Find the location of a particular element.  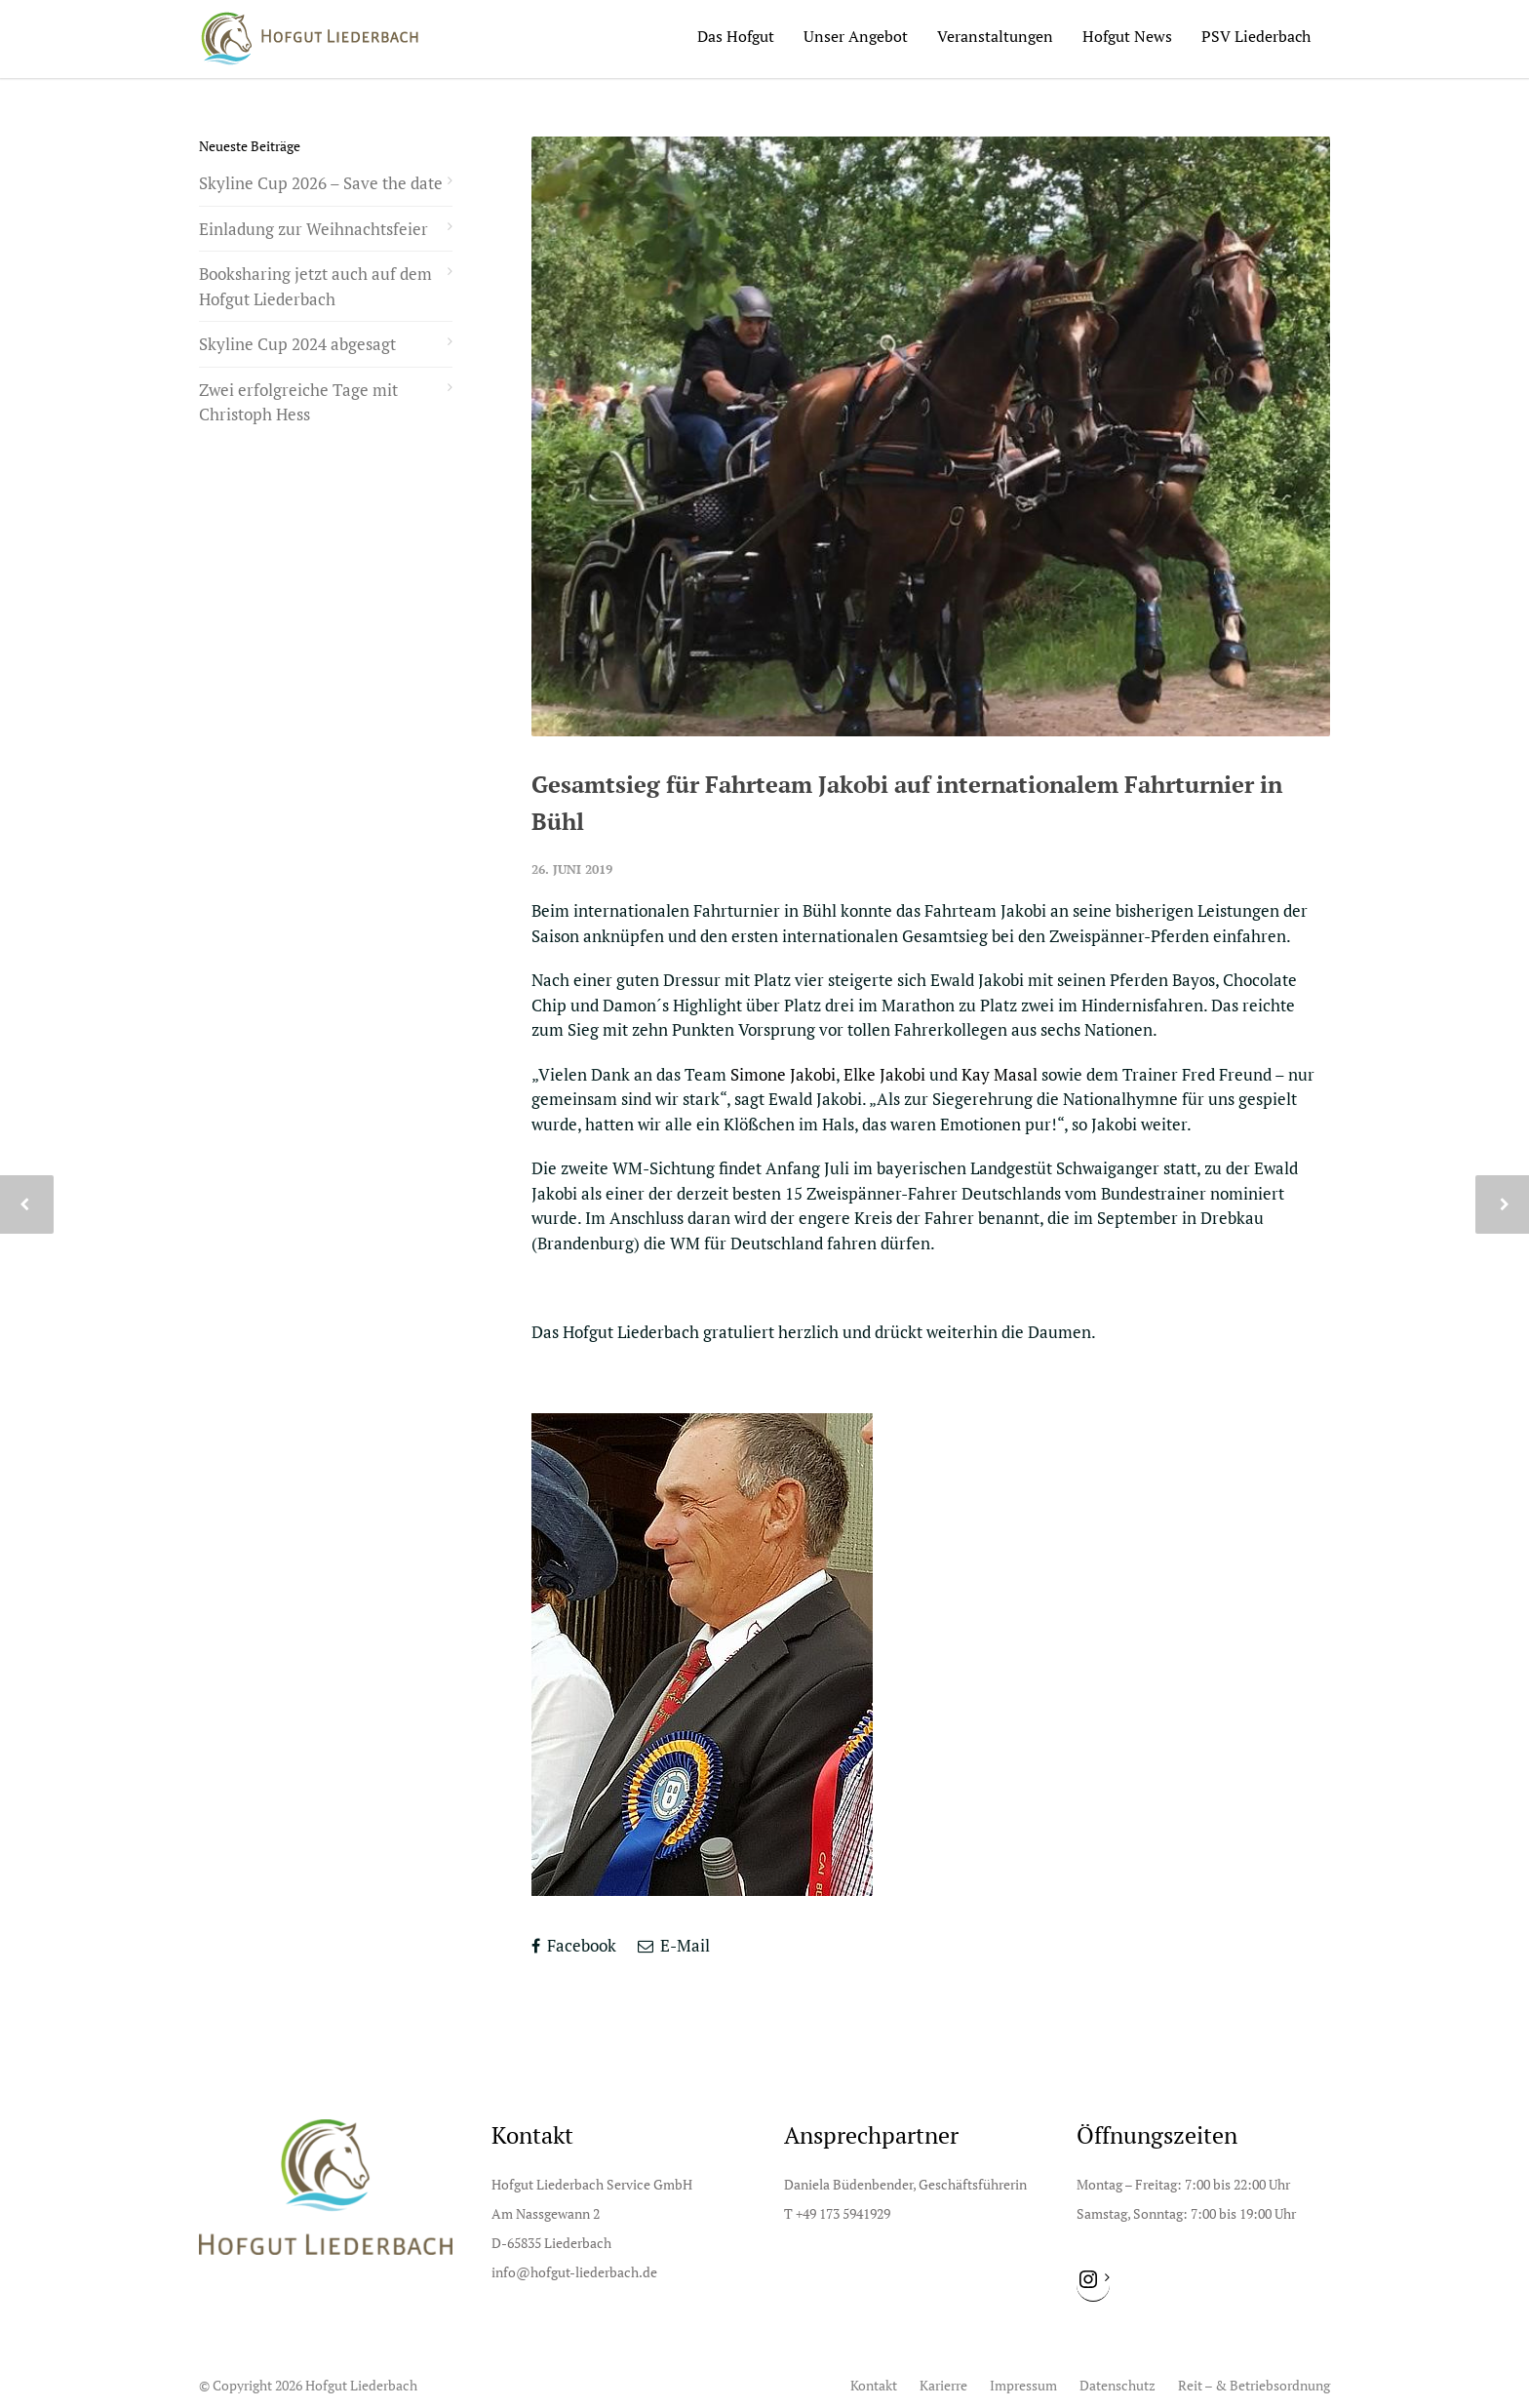

Einladung zur Weihnachtsfeier is located at coordinates (313, 228).